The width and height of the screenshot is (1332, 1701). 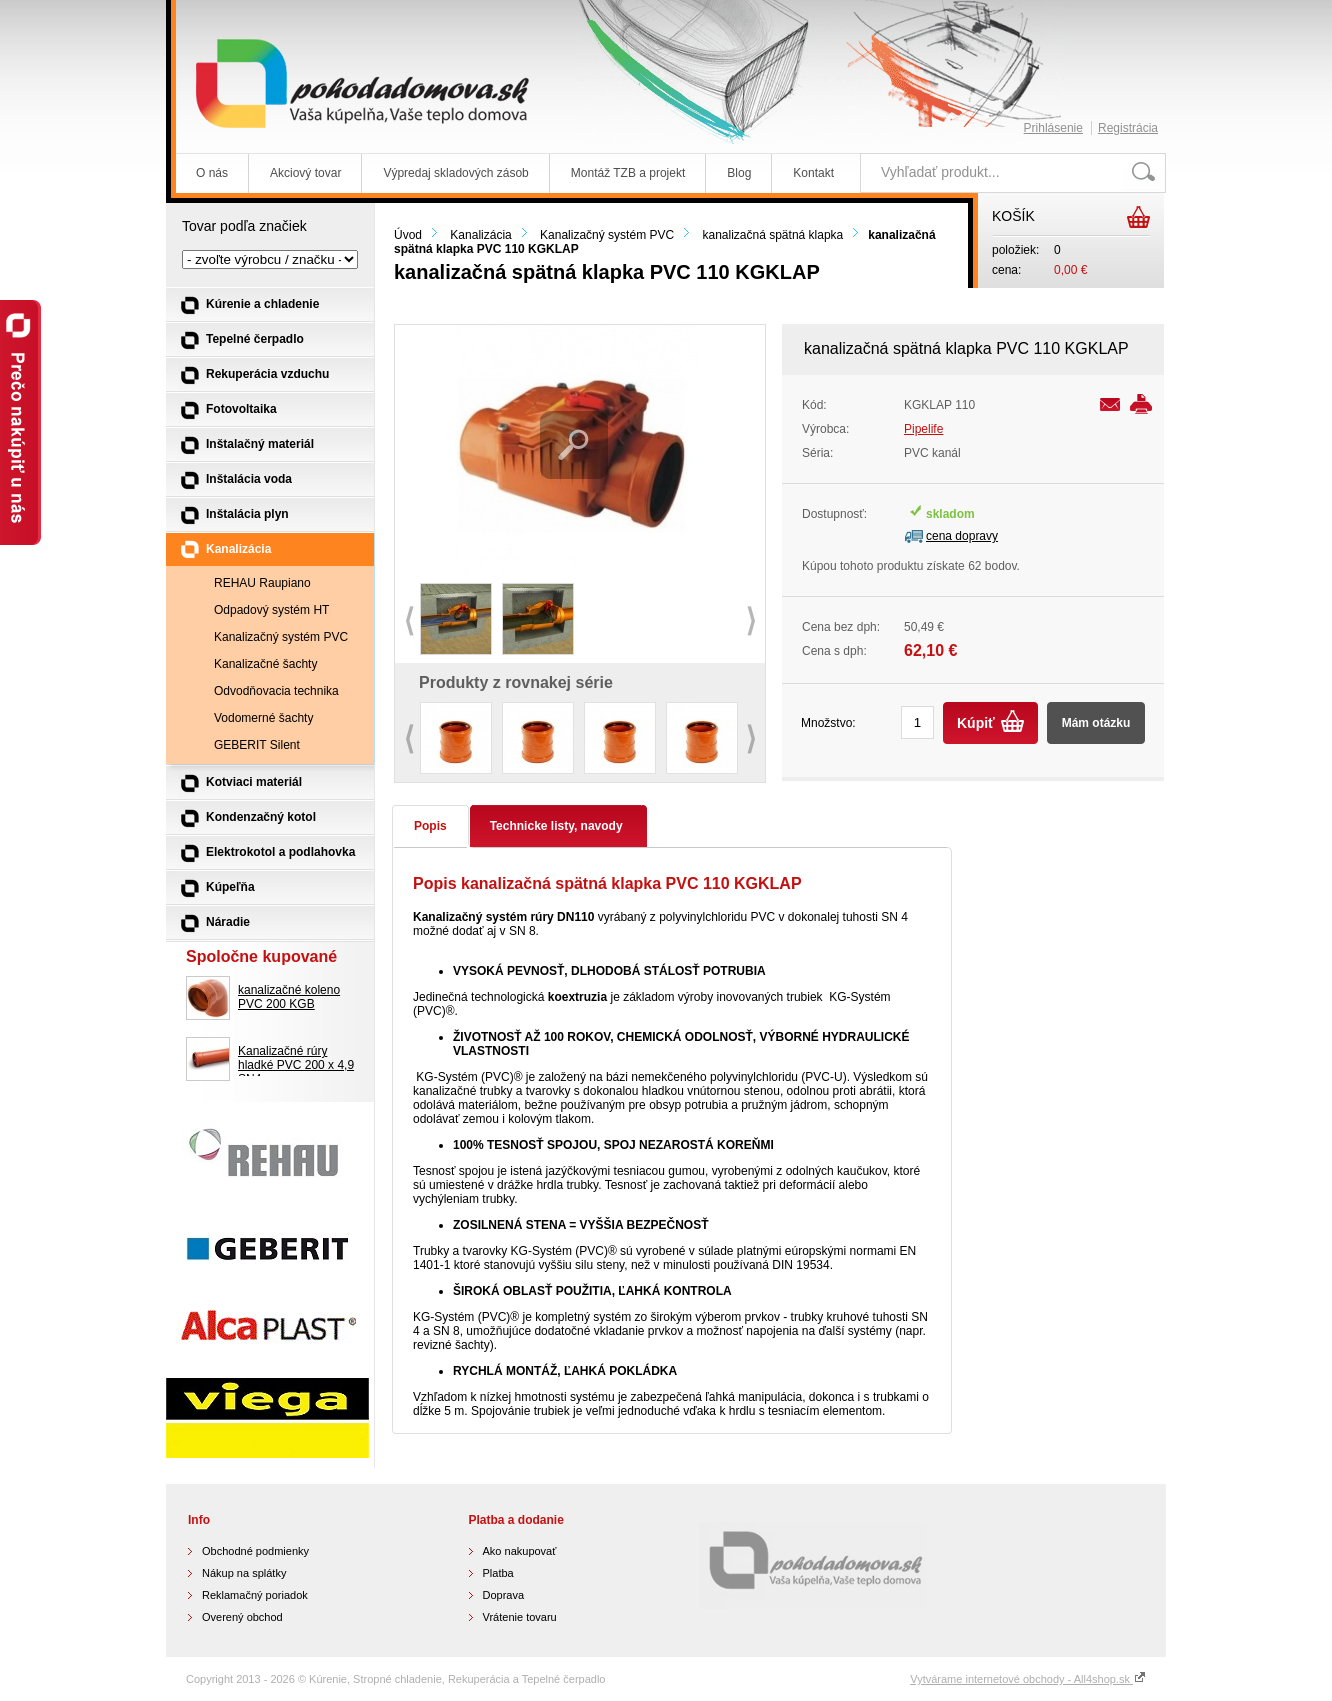 I want to click on O nás, so click(x=212, y=173).